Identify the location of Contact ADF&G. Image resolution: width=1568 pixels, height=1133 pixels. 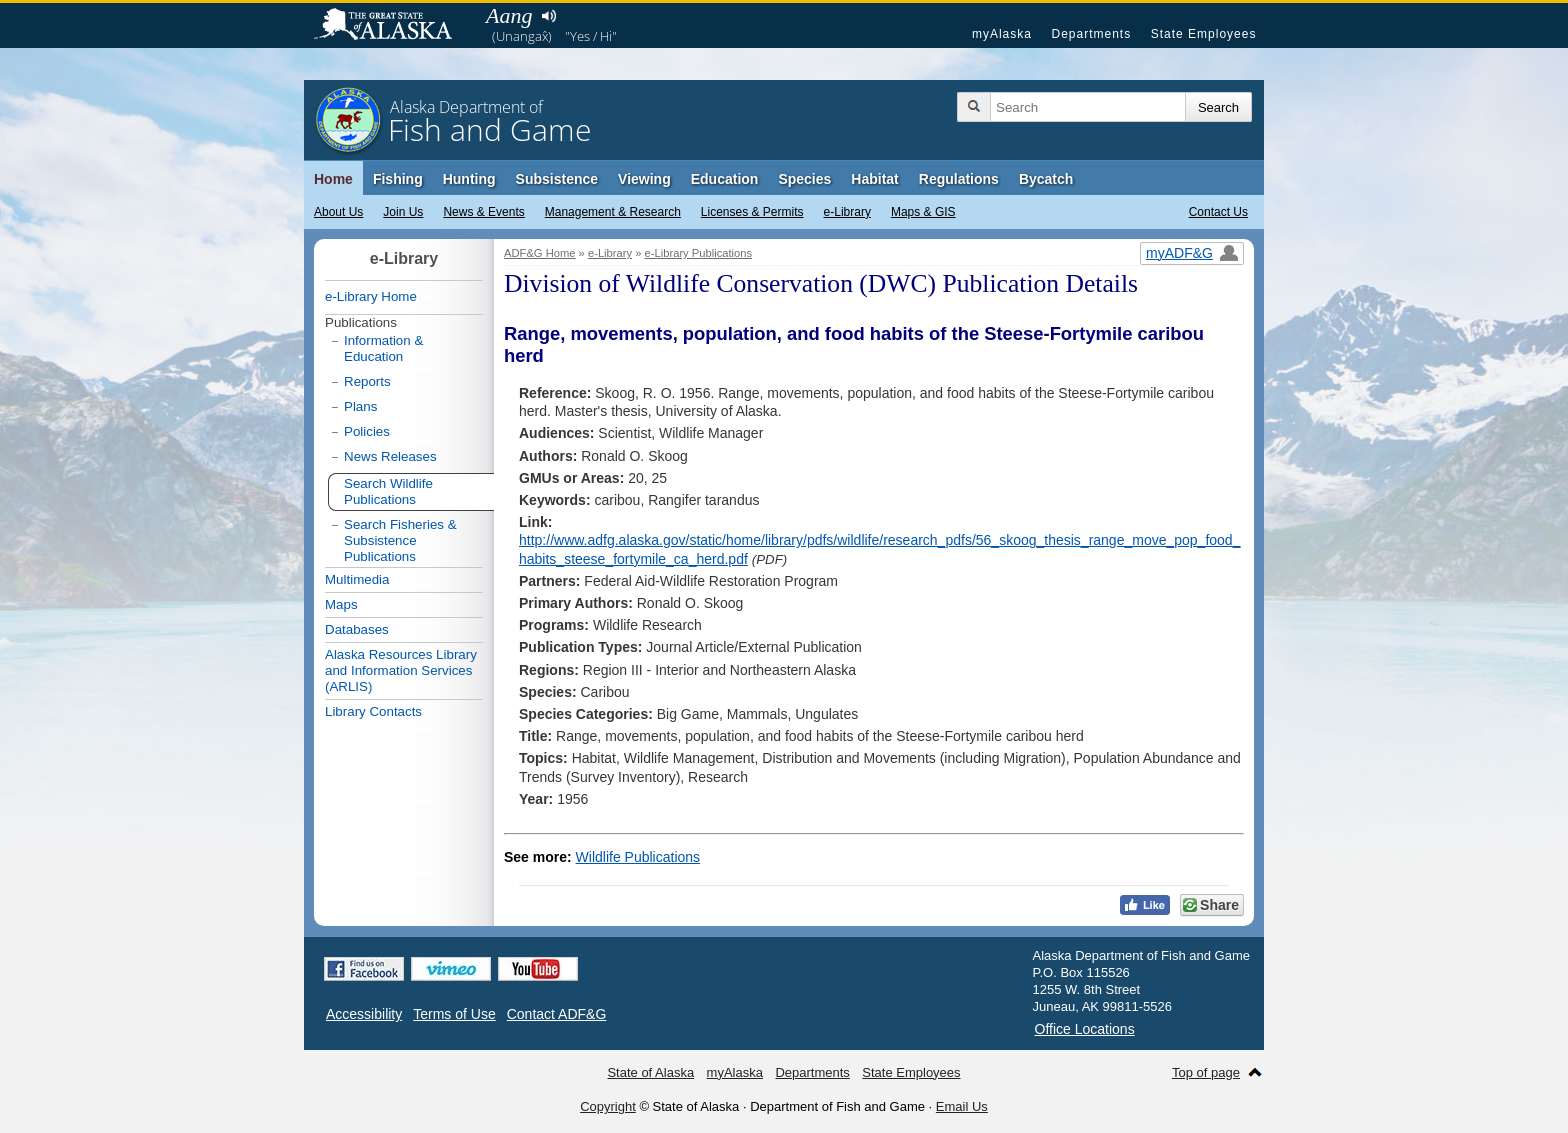
(557, 1014).